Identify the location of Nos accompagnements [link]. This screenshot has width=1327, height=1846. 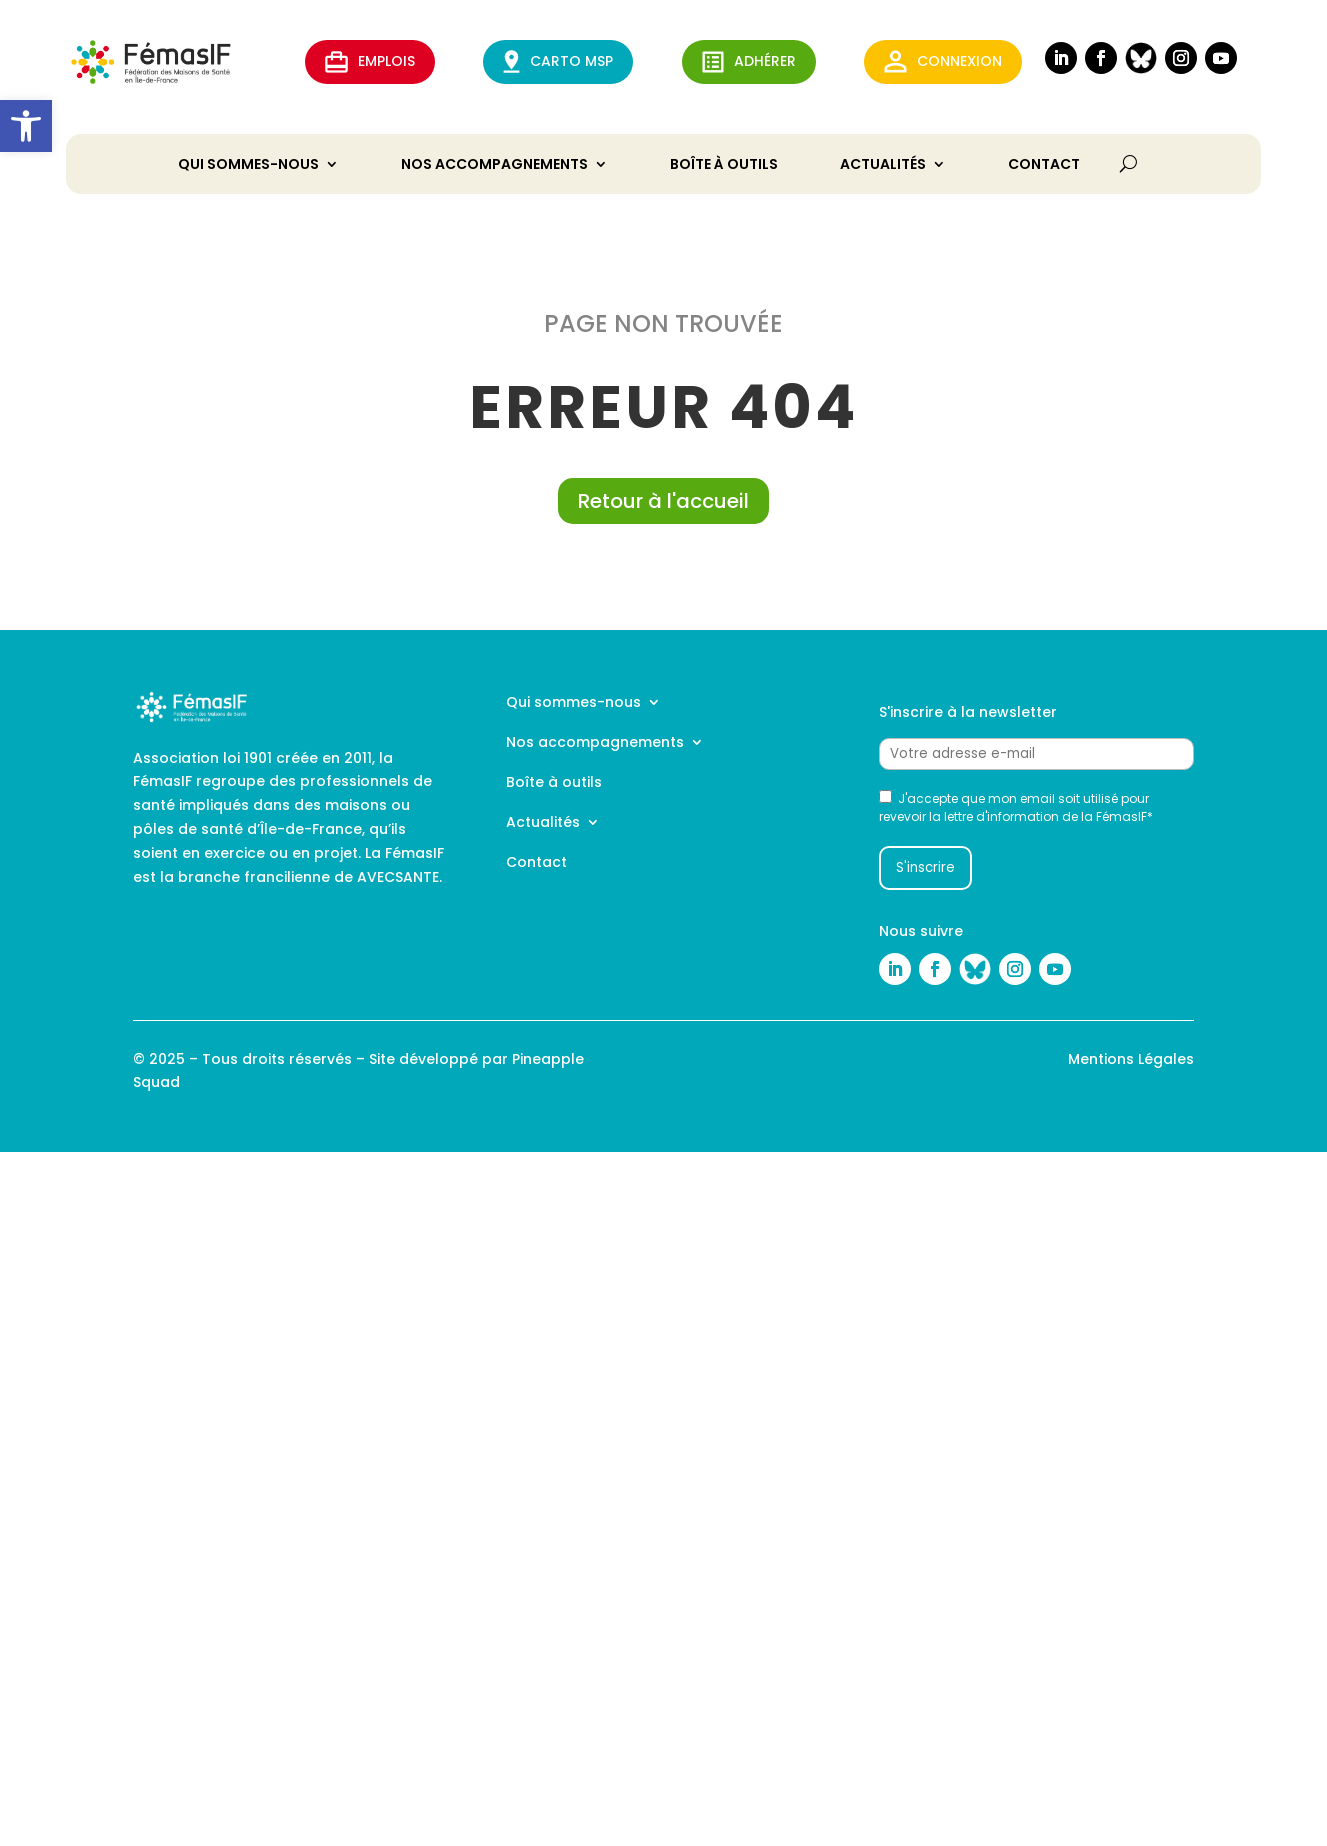
(494, 165).